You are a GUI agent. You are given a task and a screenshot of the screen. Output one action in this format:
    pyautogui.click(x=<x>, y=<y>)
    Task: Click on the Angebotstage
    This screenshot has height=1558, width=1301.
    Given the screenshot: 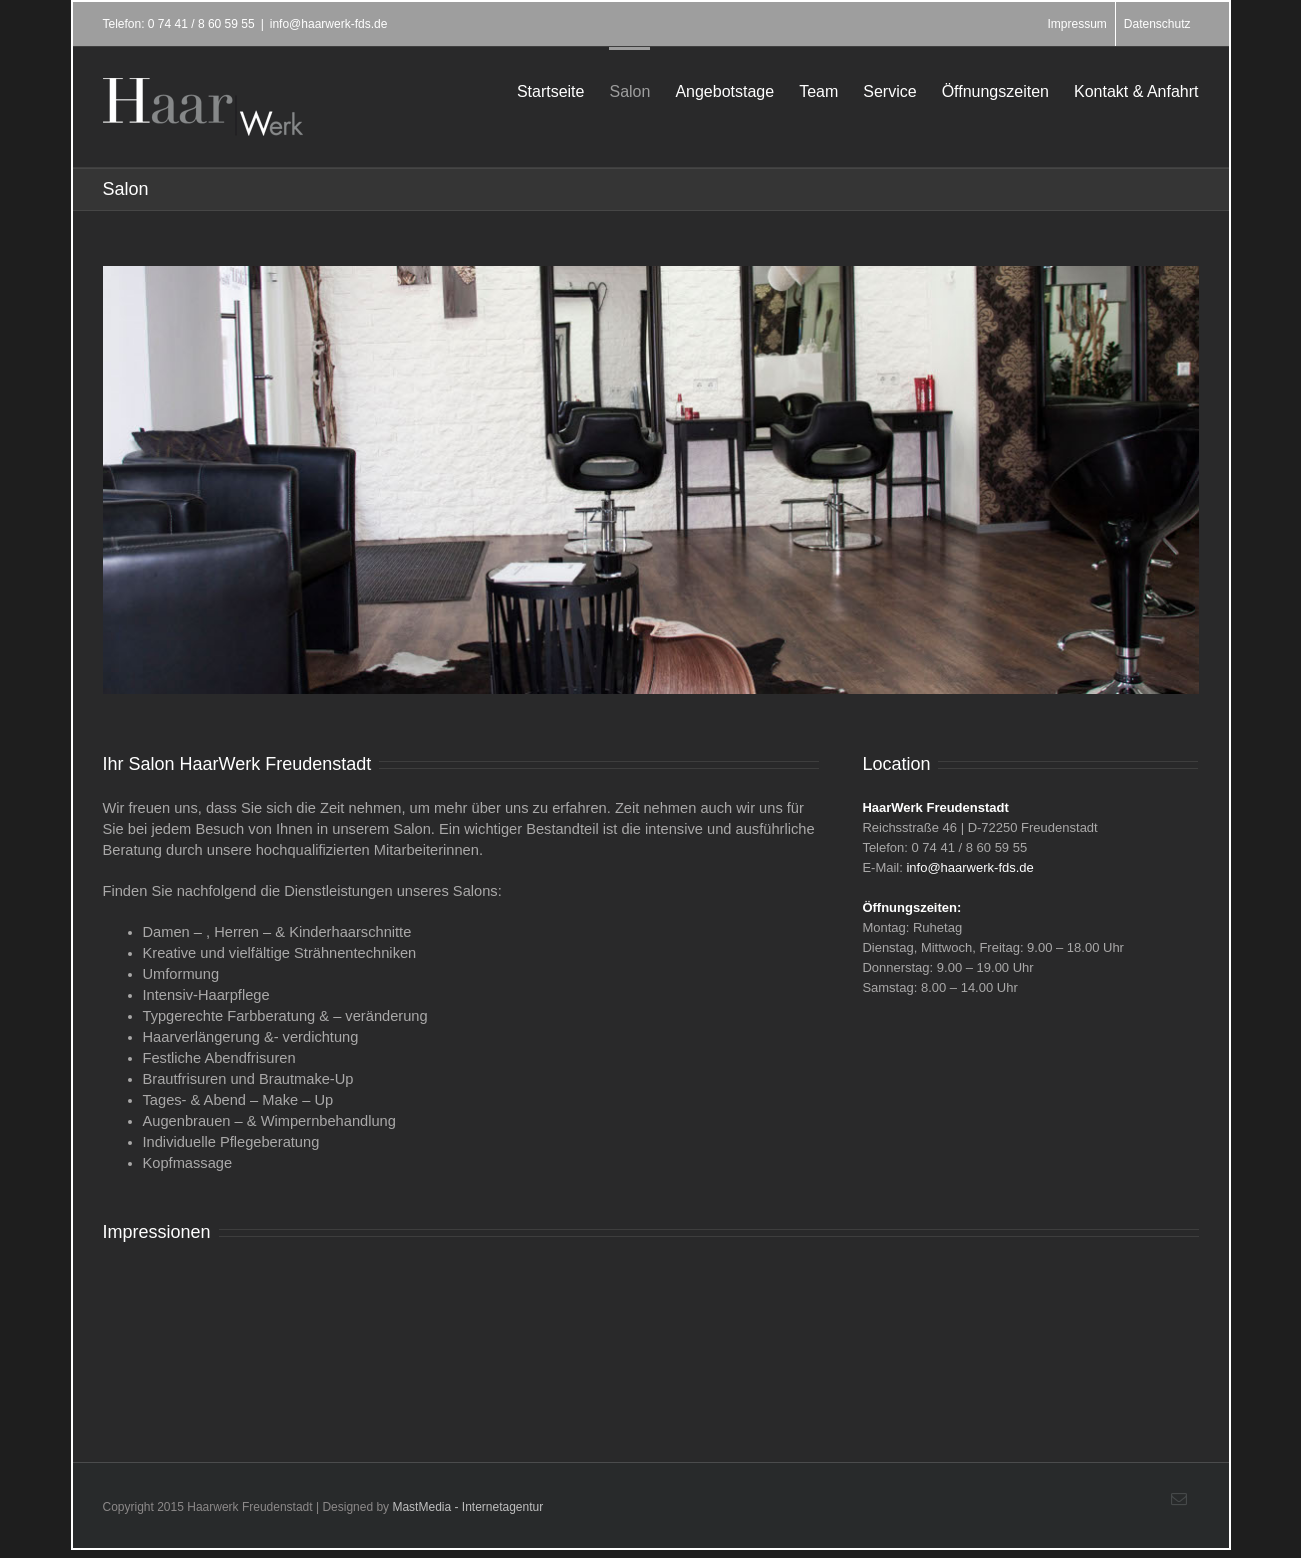 What is the action you would take?
    pyautogui.click(x=724, y=91)
    